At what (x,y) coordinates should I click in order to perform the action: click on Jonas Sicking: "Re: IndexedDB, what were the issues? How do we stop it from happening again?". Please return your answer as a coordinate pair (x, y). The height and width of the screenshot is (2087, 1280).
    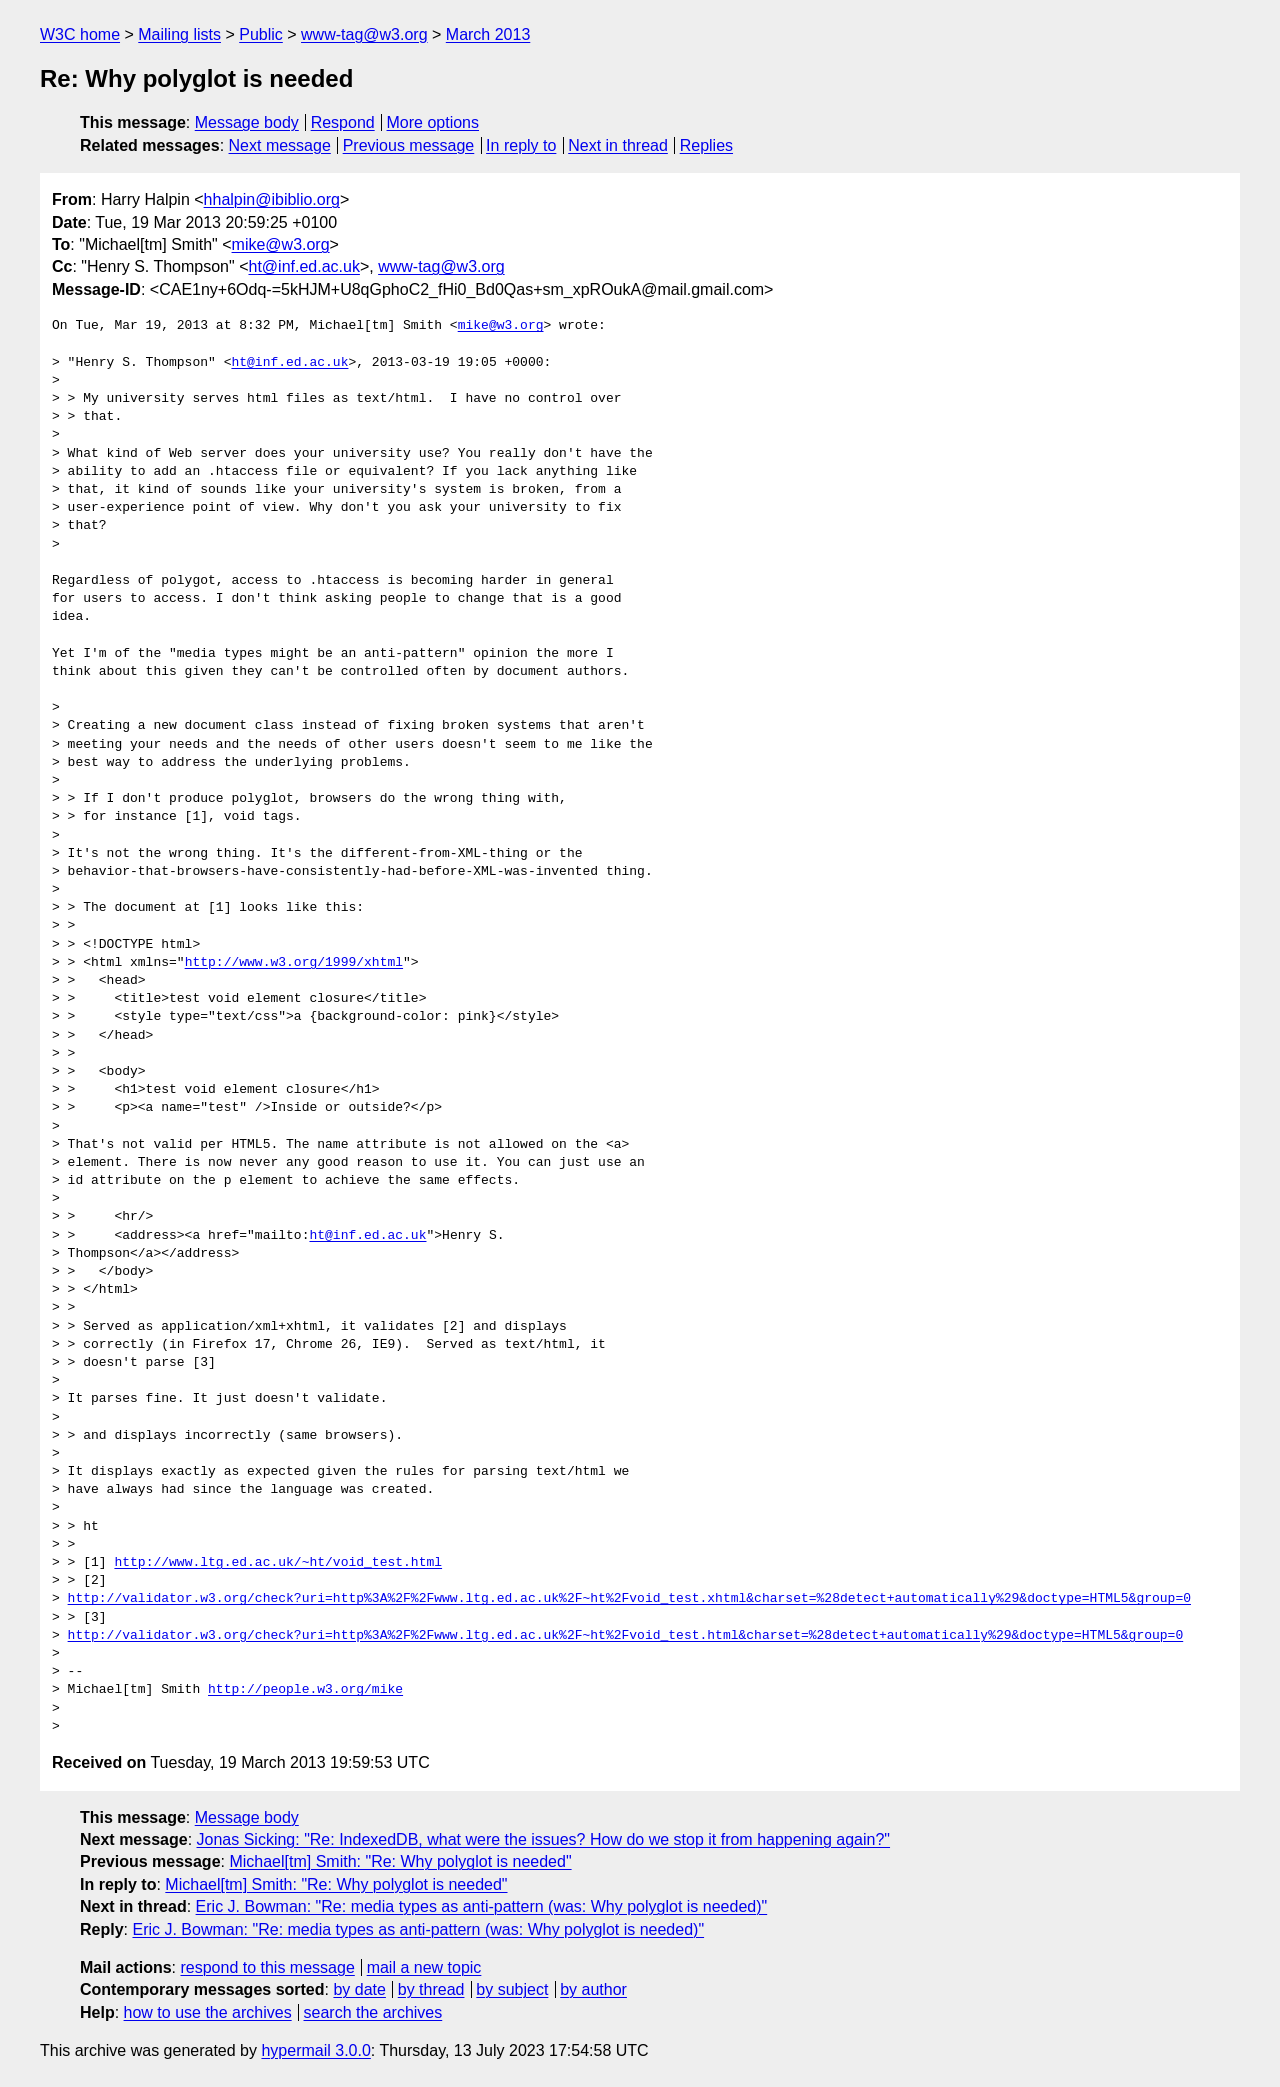
    Looking at the image, I should click on (544, 1839).